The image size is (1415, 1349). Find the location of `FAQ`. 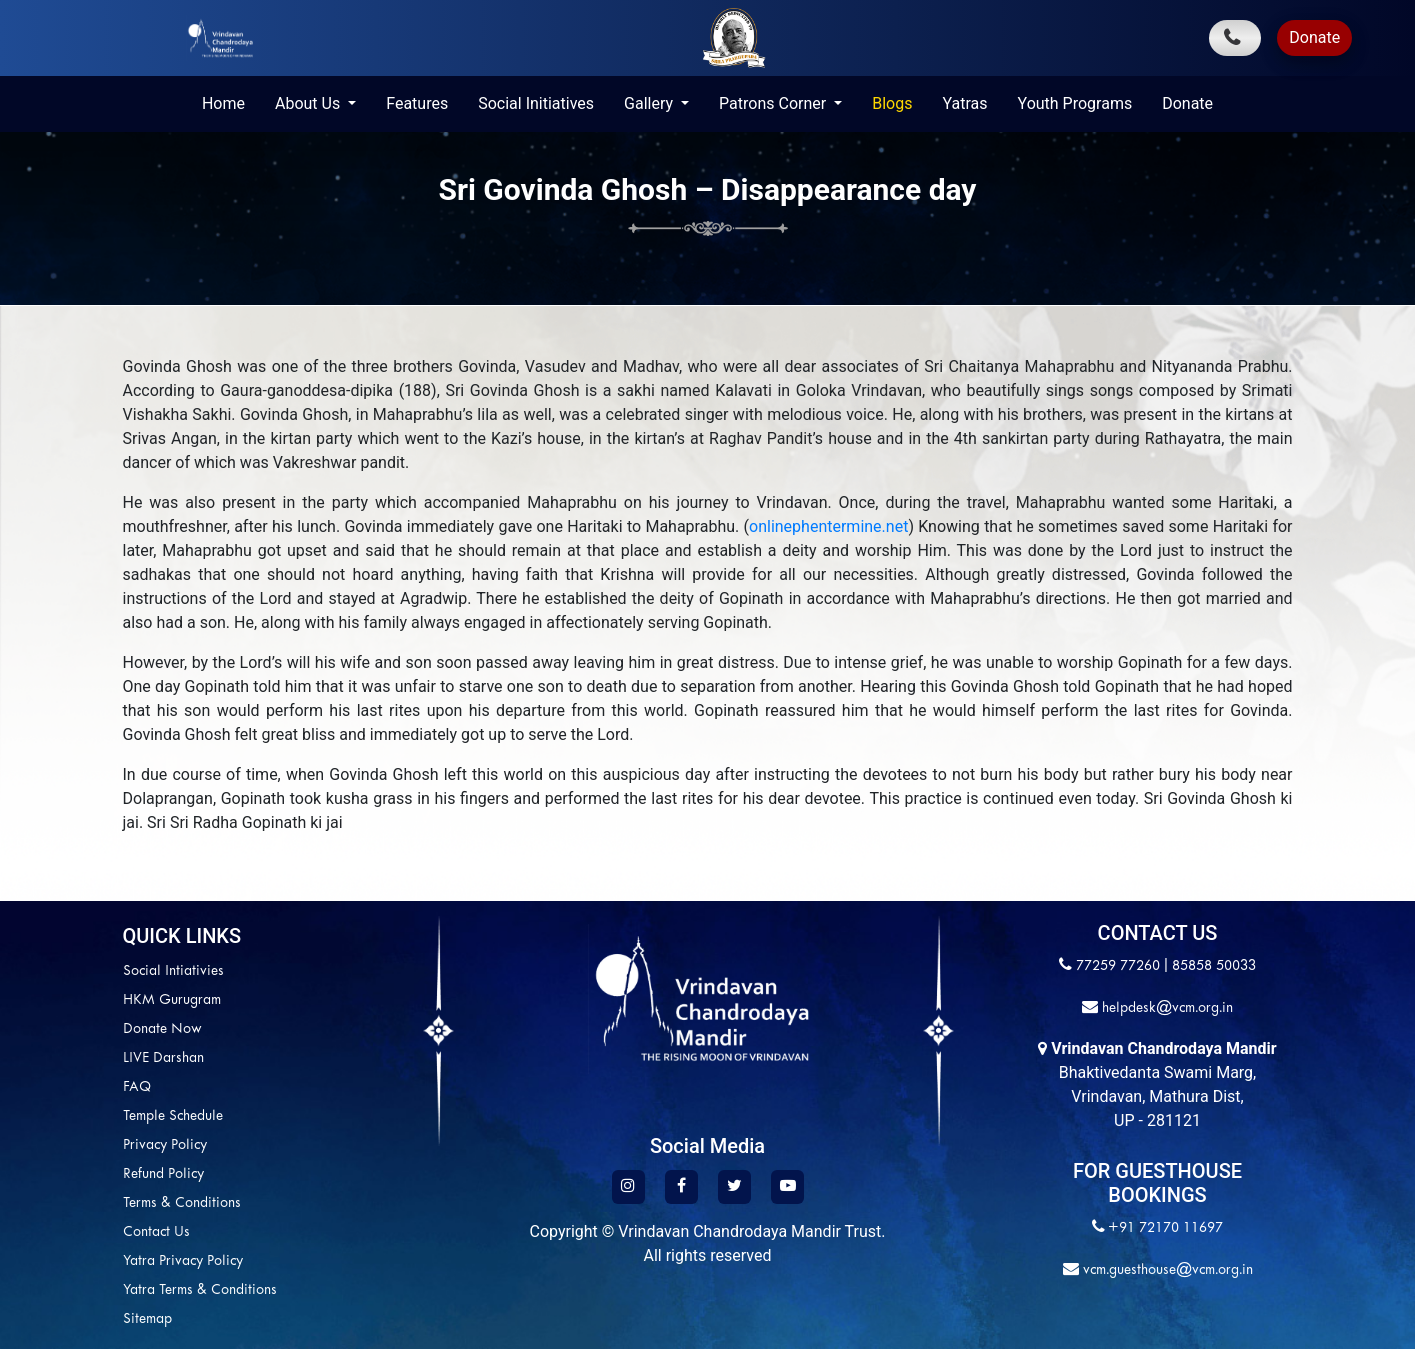

FAQ is located at coordinates (49, 1087).